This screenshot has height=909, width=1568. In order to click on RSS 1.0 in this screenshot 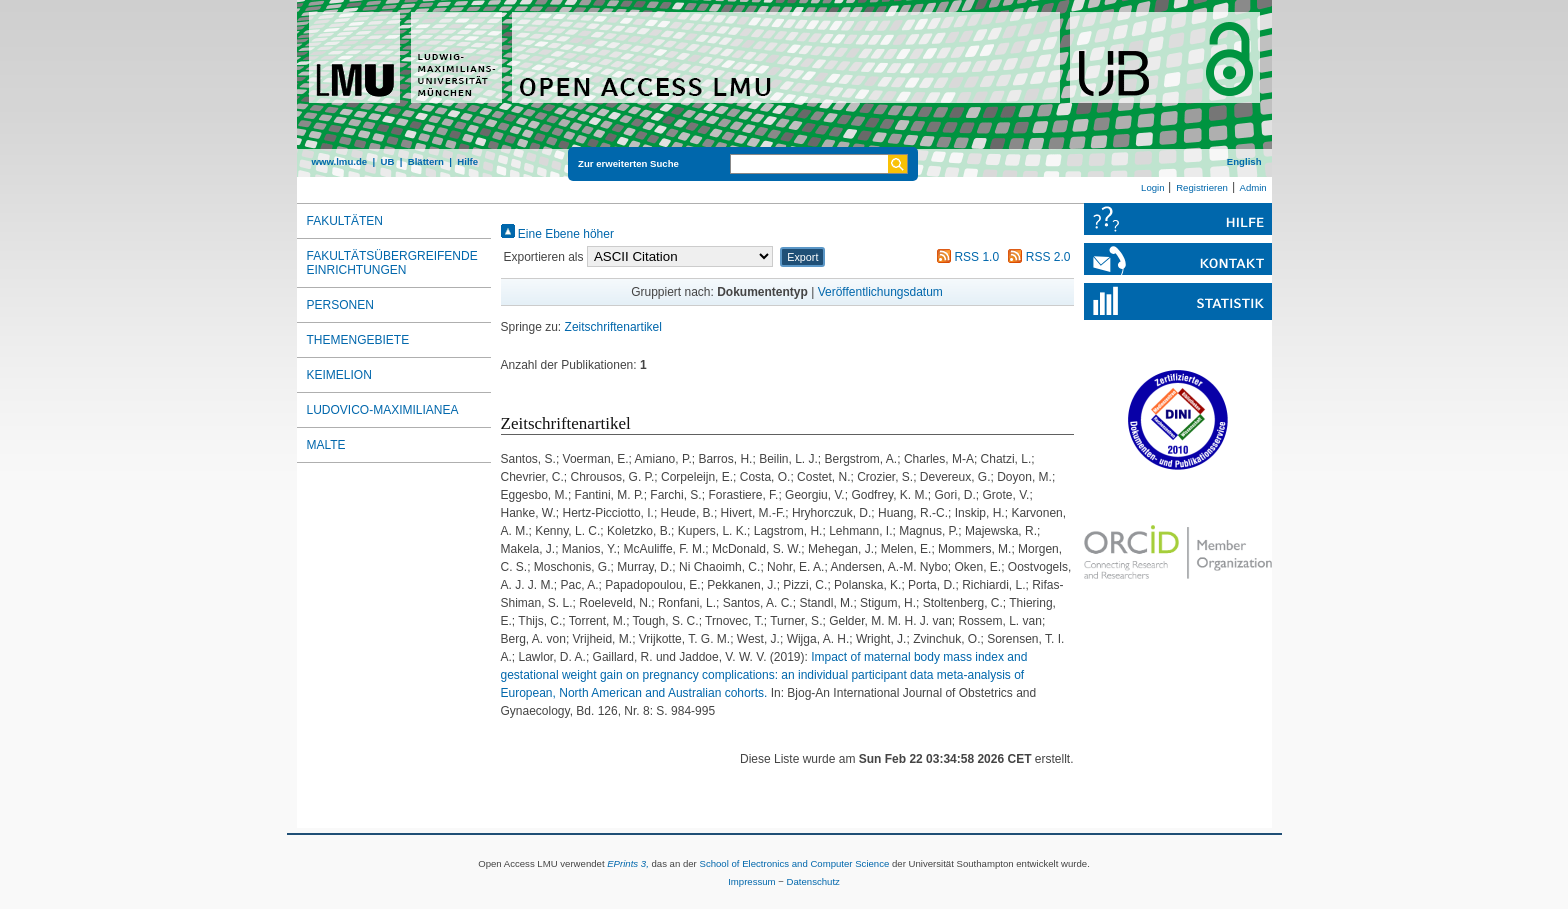, I will do `click(965, 257)`.